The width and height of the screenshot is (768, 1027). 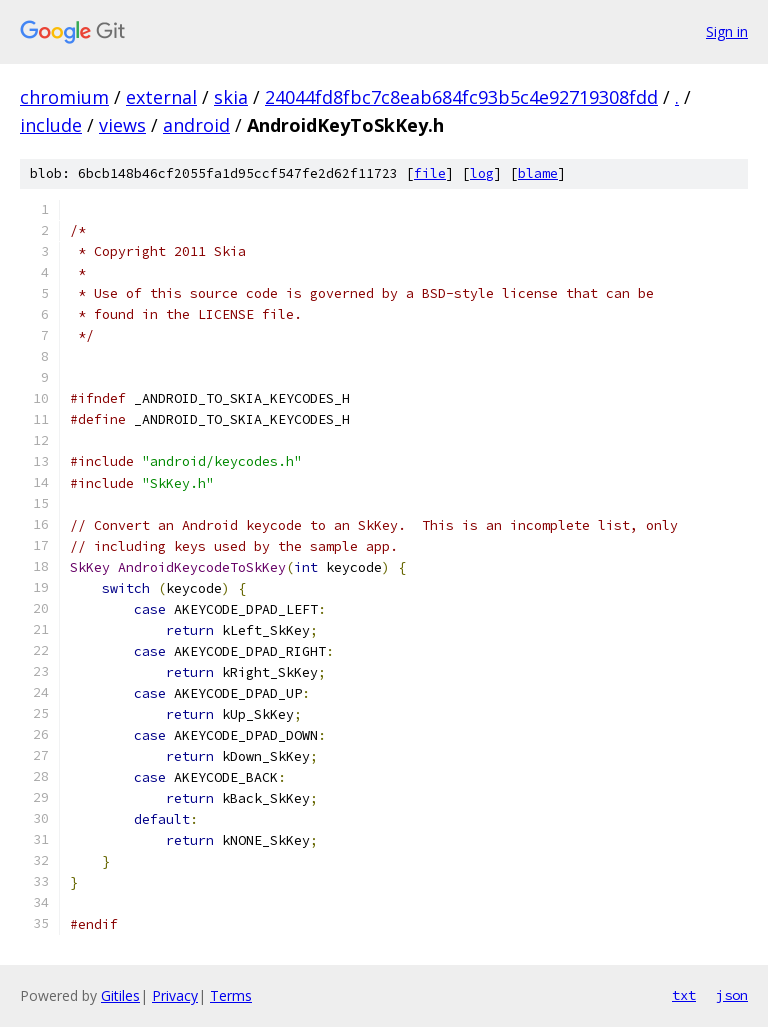 What do you see at coordinates (538, 173) in the screenshot?
I see `blame` at bounding box center [538, 173].